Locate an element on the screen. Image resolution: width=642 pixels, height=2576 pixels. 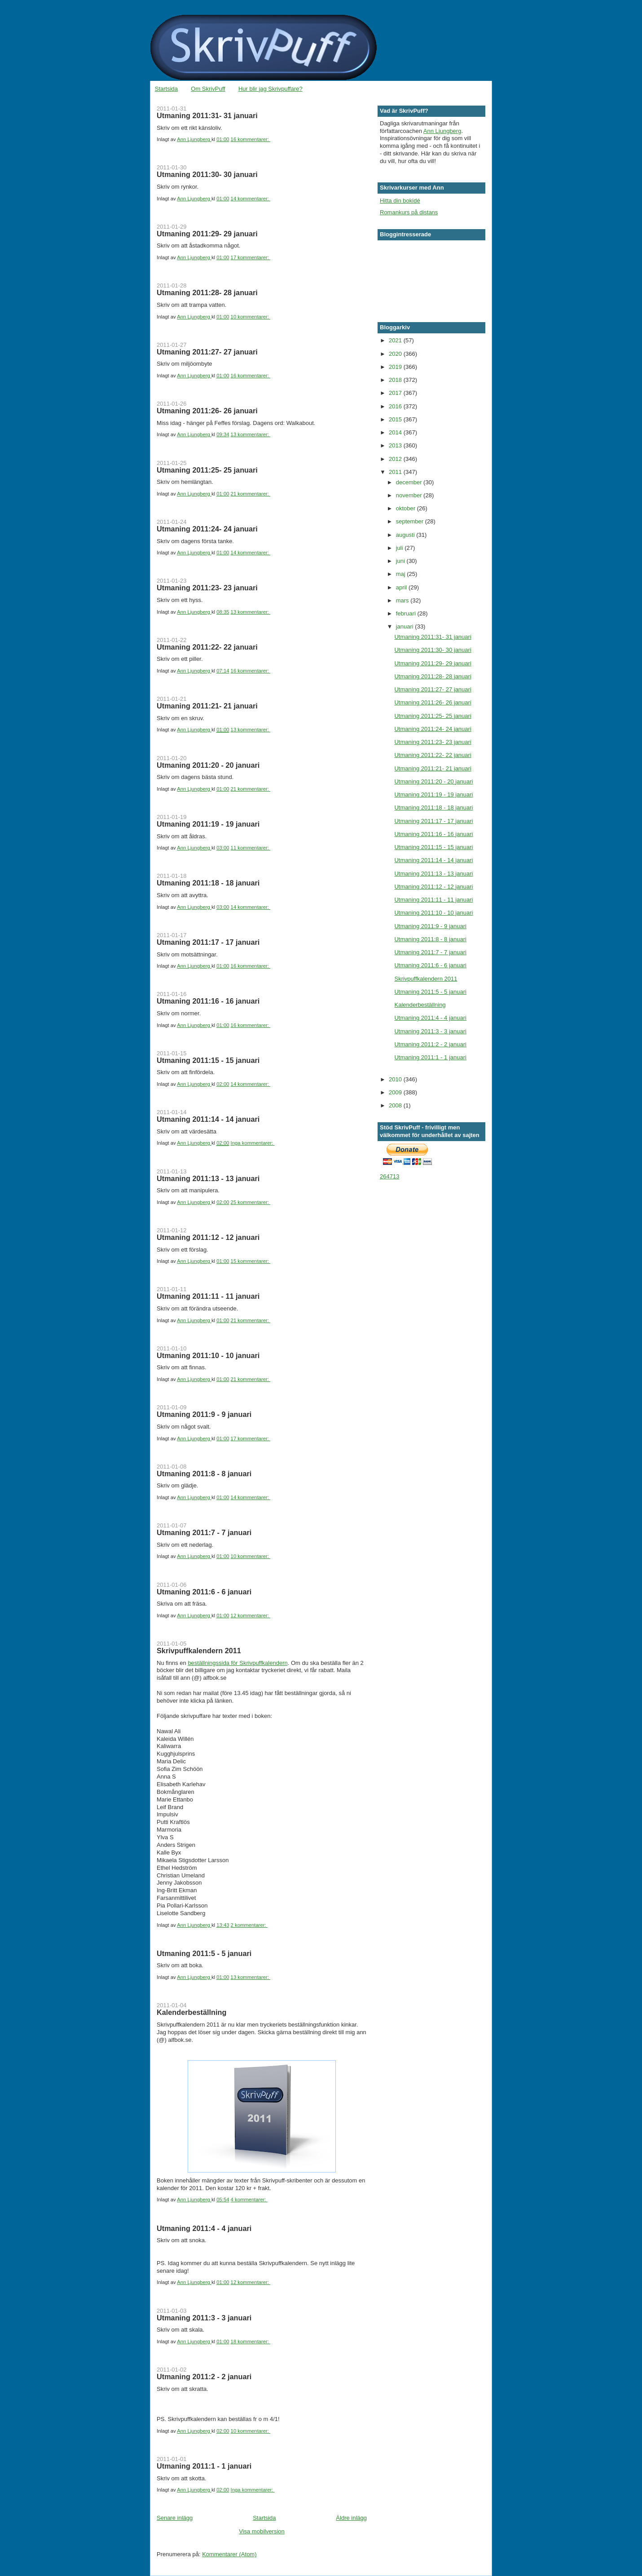
Kalenderbeställning is located at coordinates (191, 2012).